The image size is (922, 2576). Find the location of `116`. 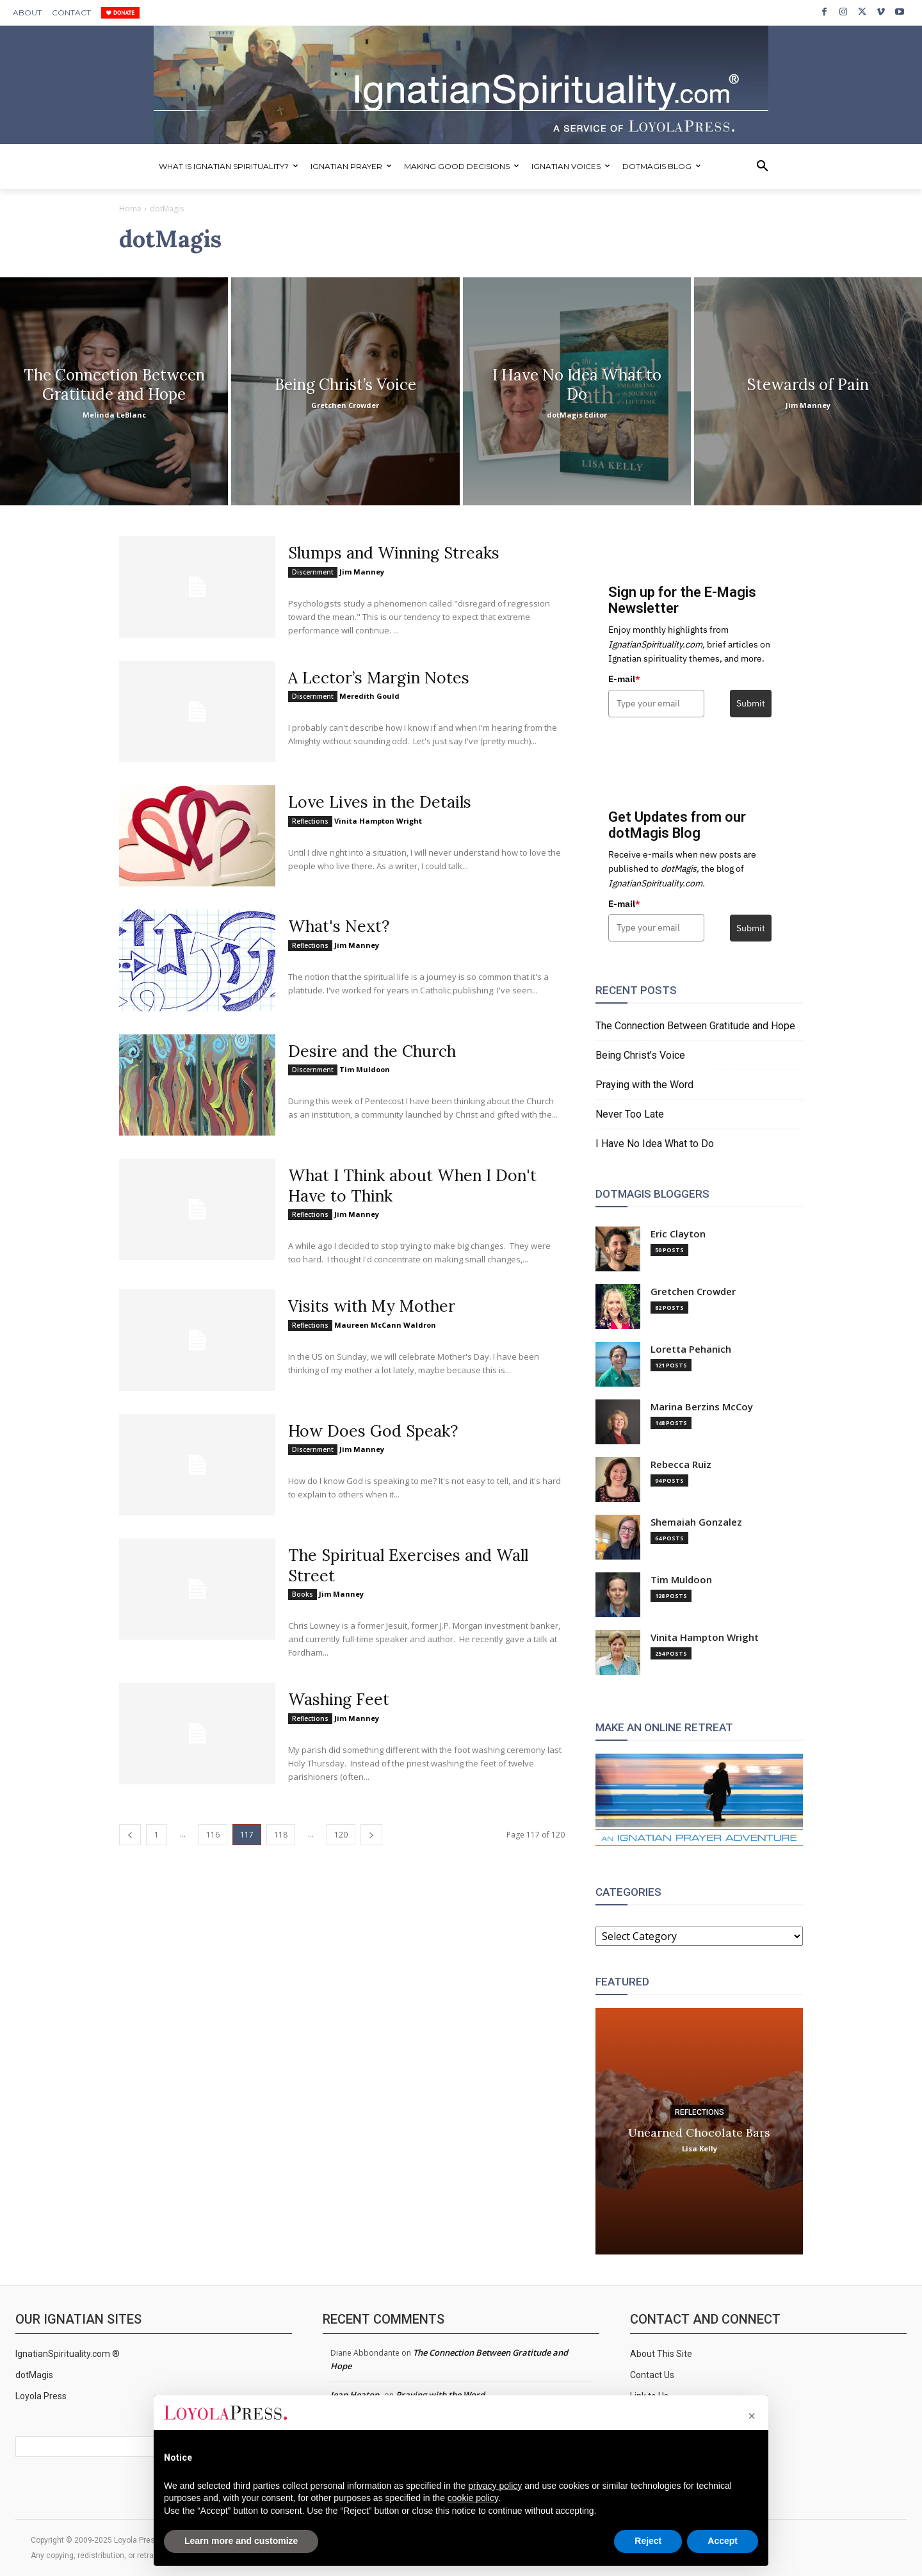

116 is located at coordinates (213, 1833).